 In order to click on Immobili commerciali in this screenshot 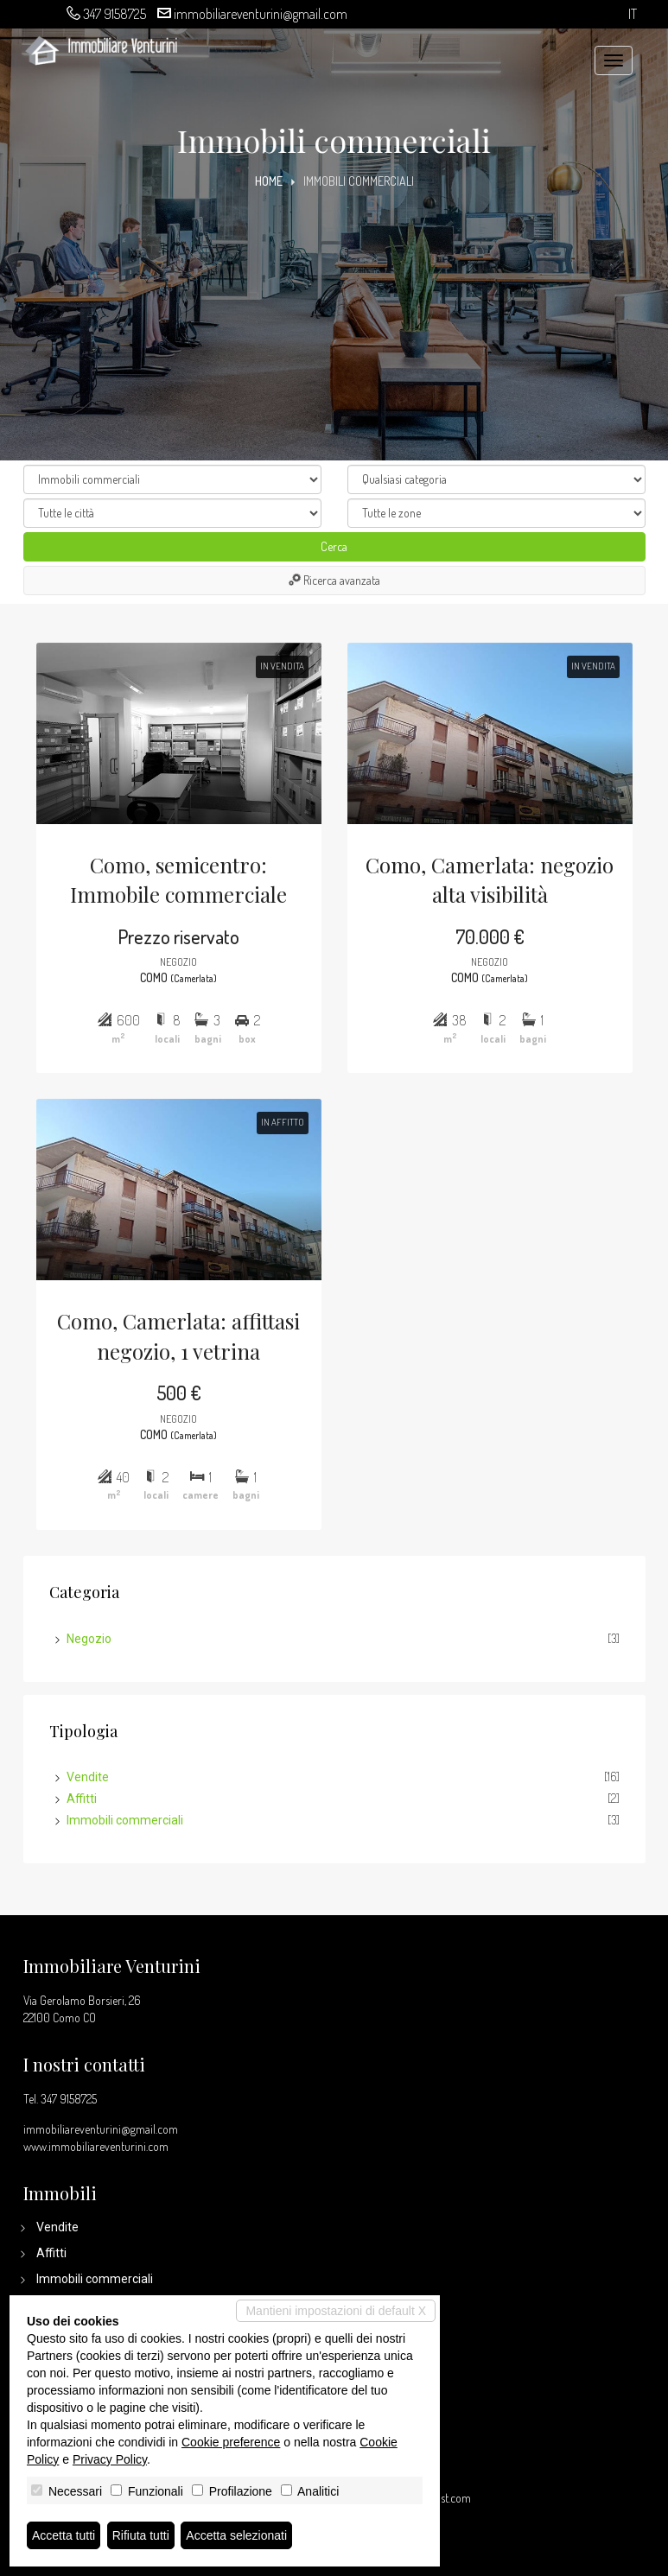, I will do `click(125, 1820)`.